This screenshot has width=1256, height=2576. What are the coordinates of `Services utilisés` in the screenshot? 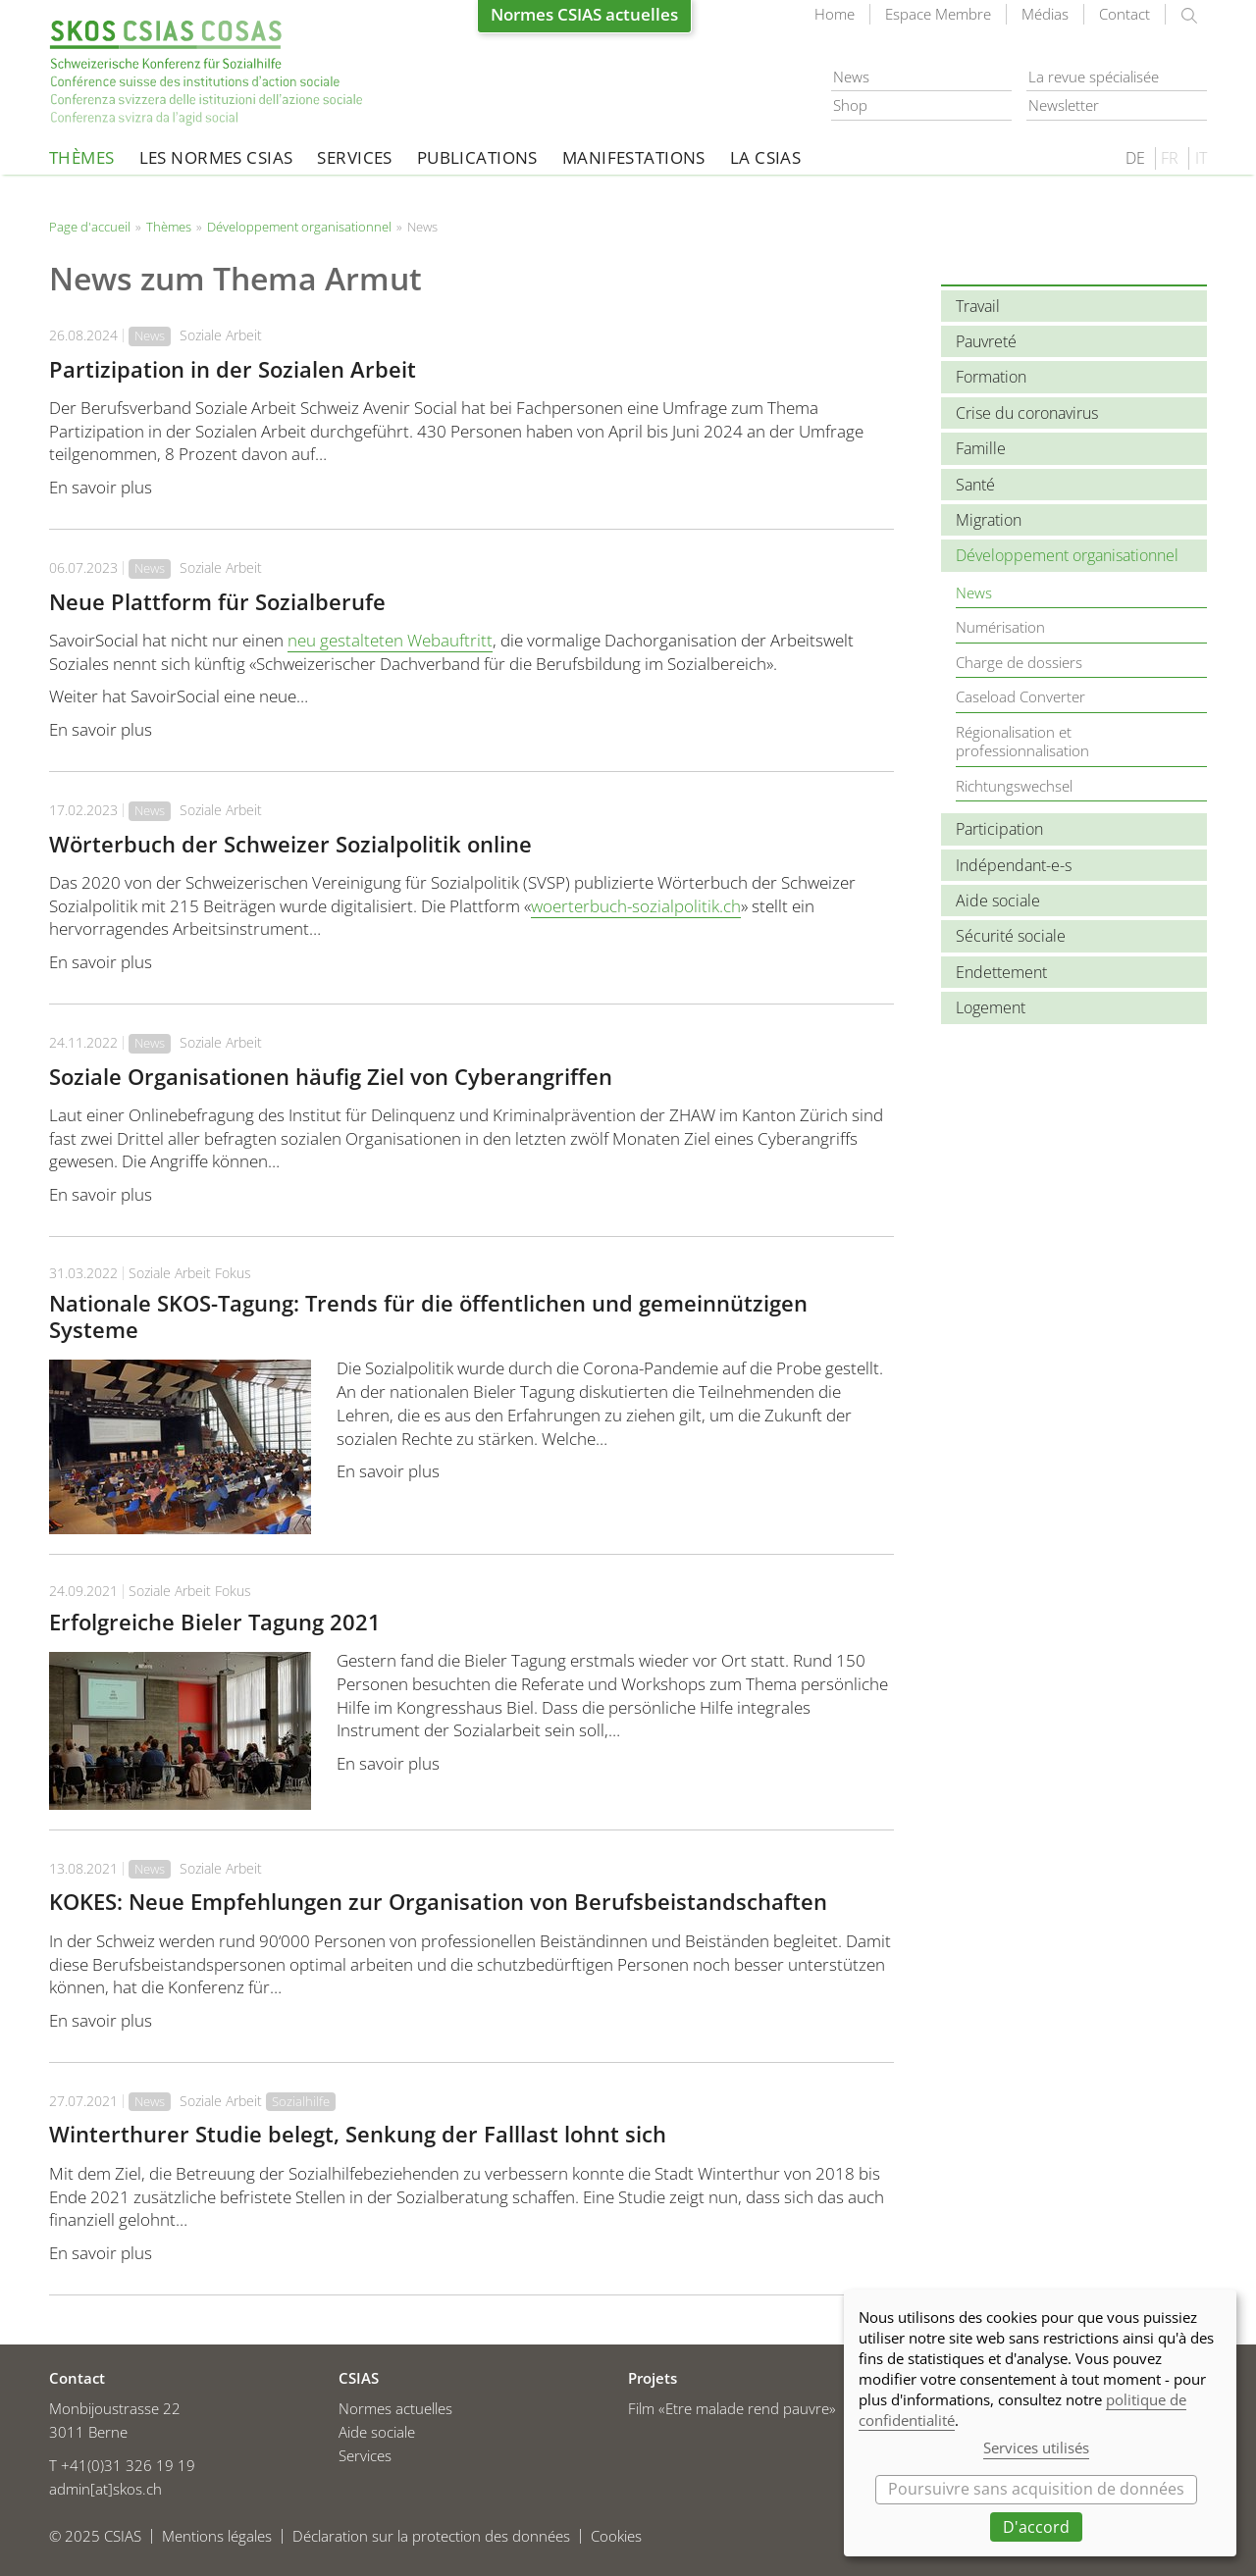 It's located at (1036, 2447).